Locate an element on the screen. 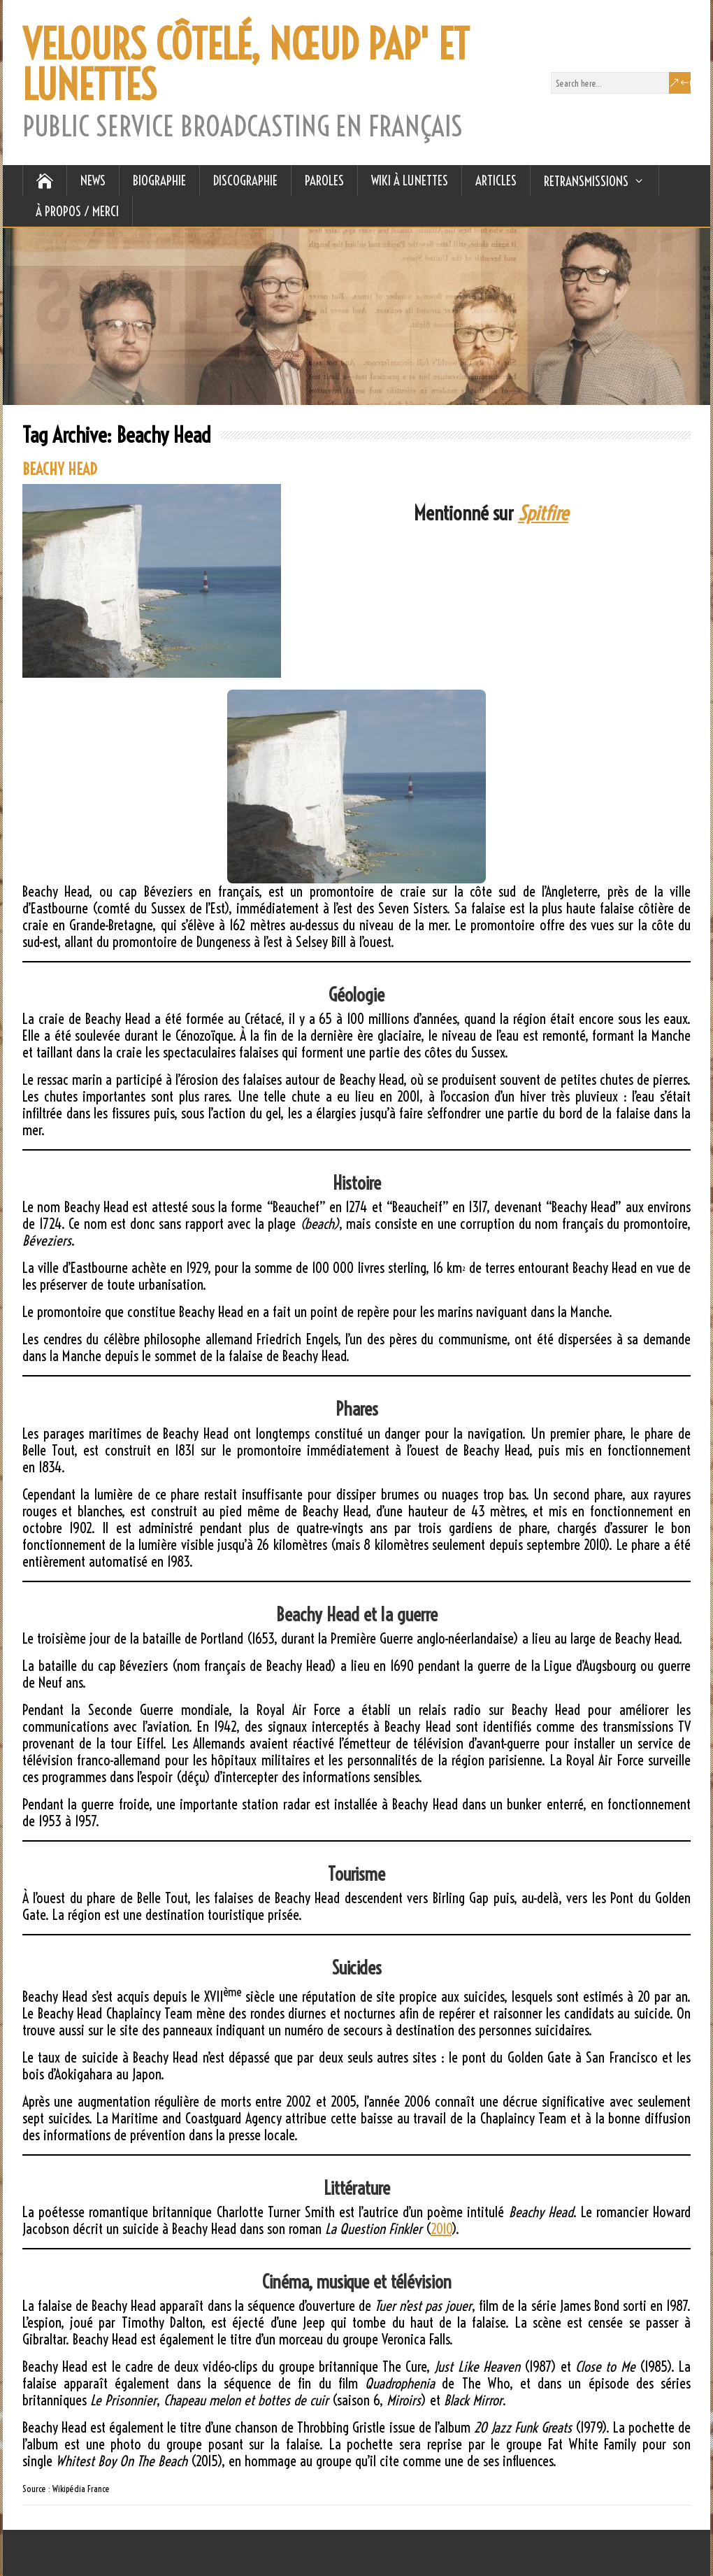 The height and width of the screenshot is (2576, 713). BEACHY HEAD is located at coordinates (59, 469).